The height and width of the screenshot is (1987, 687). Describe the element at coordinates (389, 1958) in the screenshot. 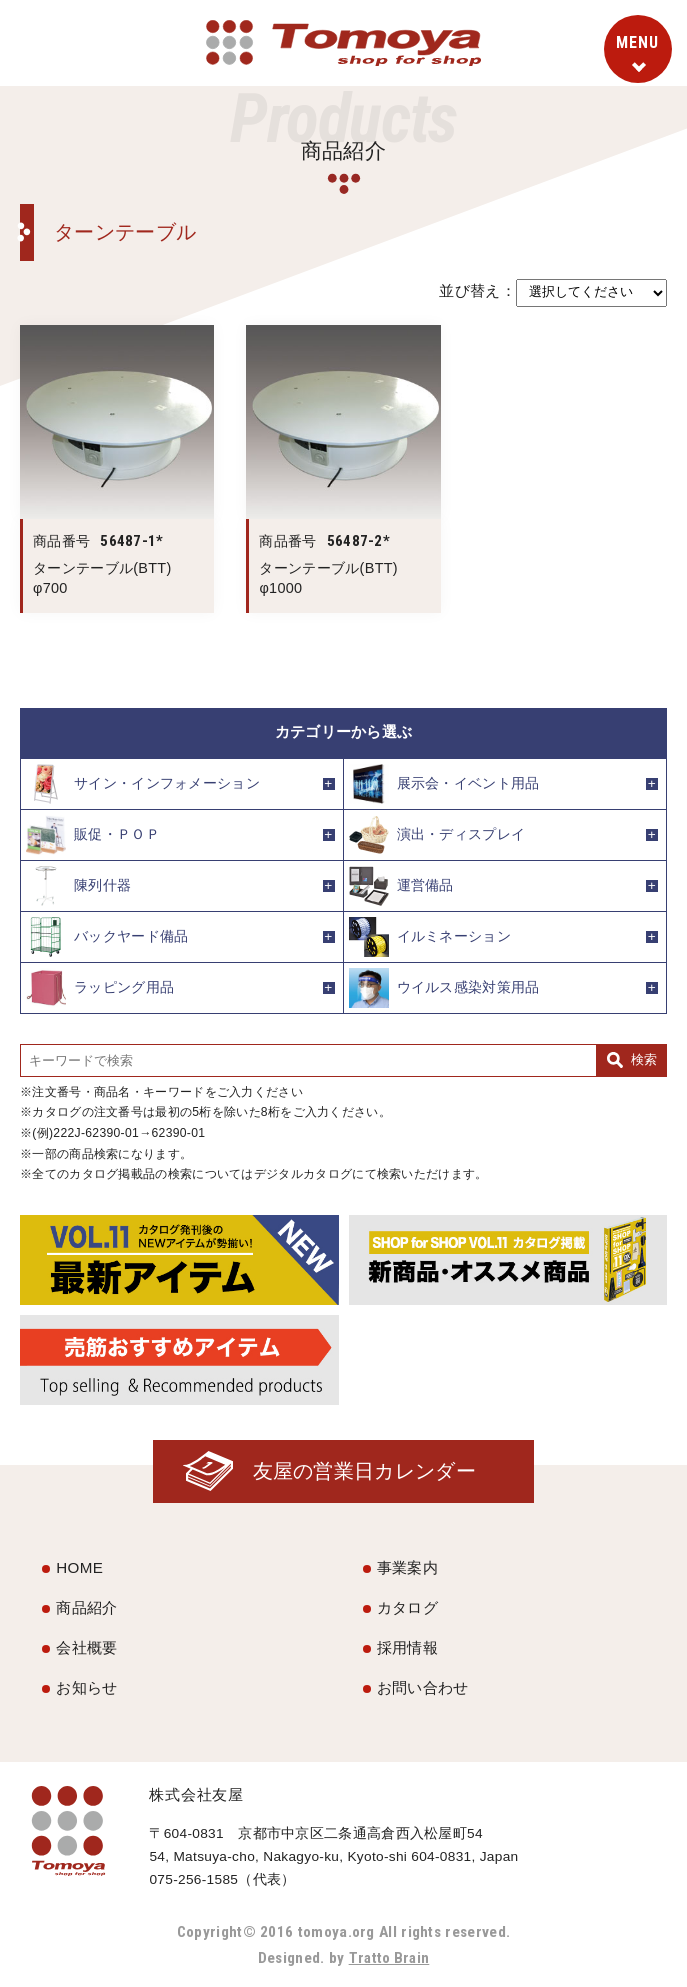

I see `Tratto Brain` at that location.